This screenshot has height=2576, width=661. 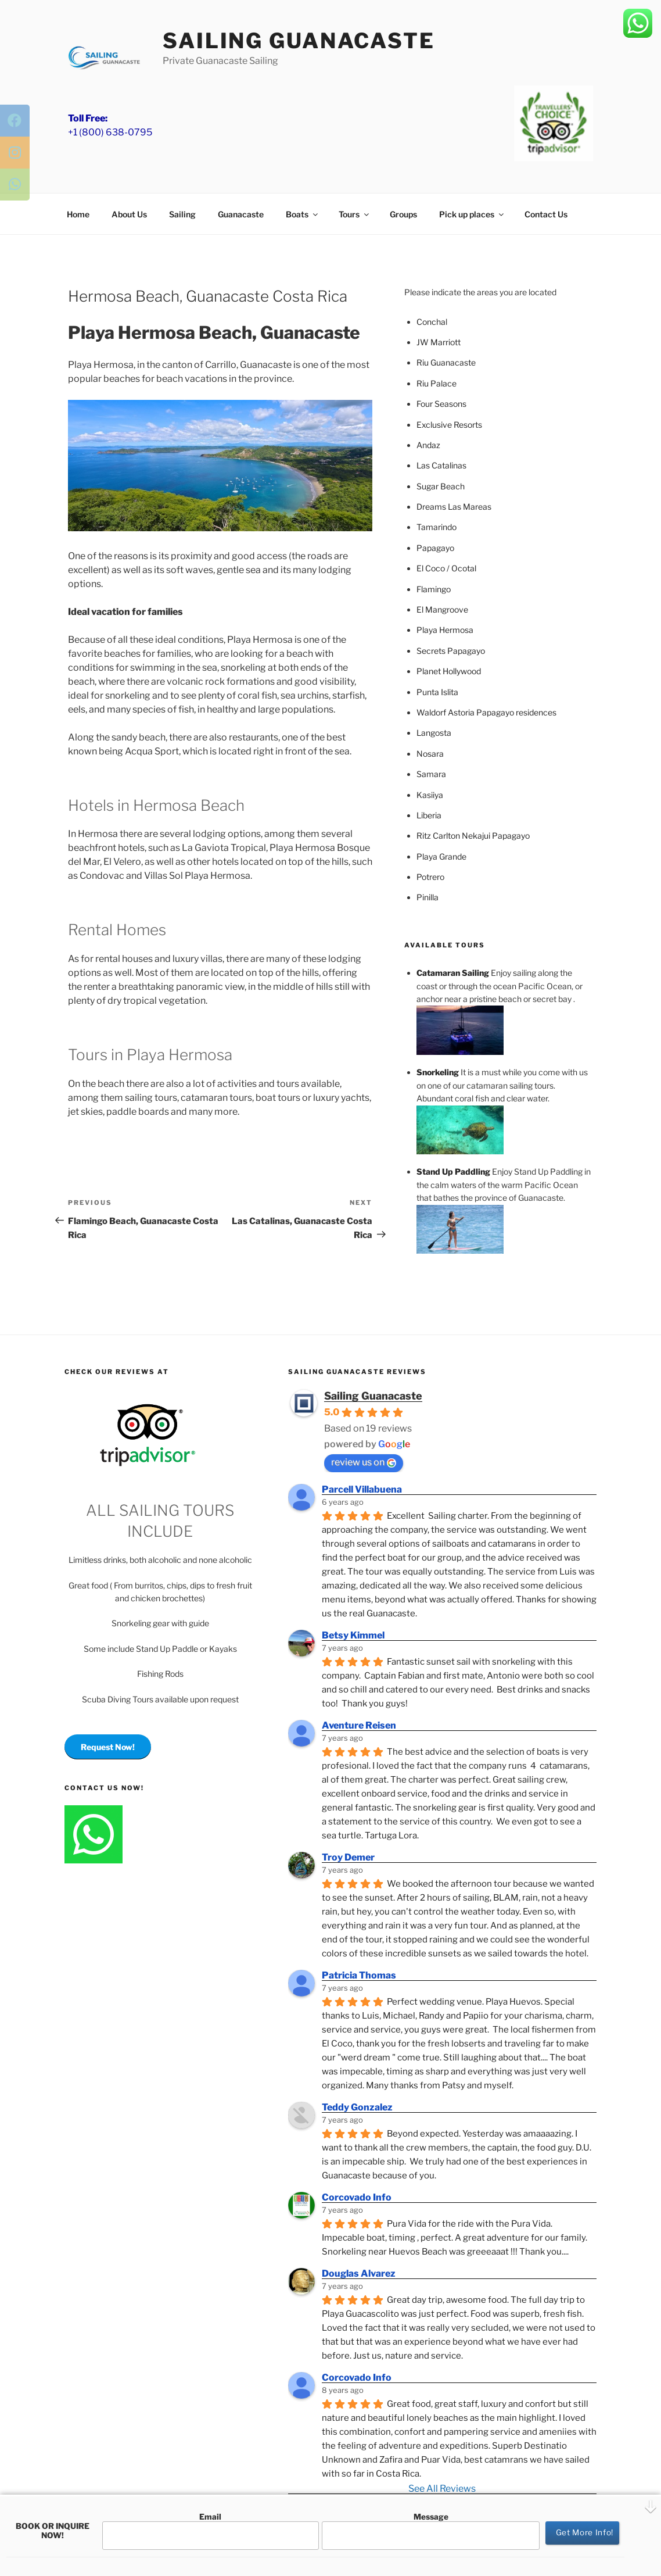 I want to click on Dreams Las Mareas, so click(x=453, y=506).